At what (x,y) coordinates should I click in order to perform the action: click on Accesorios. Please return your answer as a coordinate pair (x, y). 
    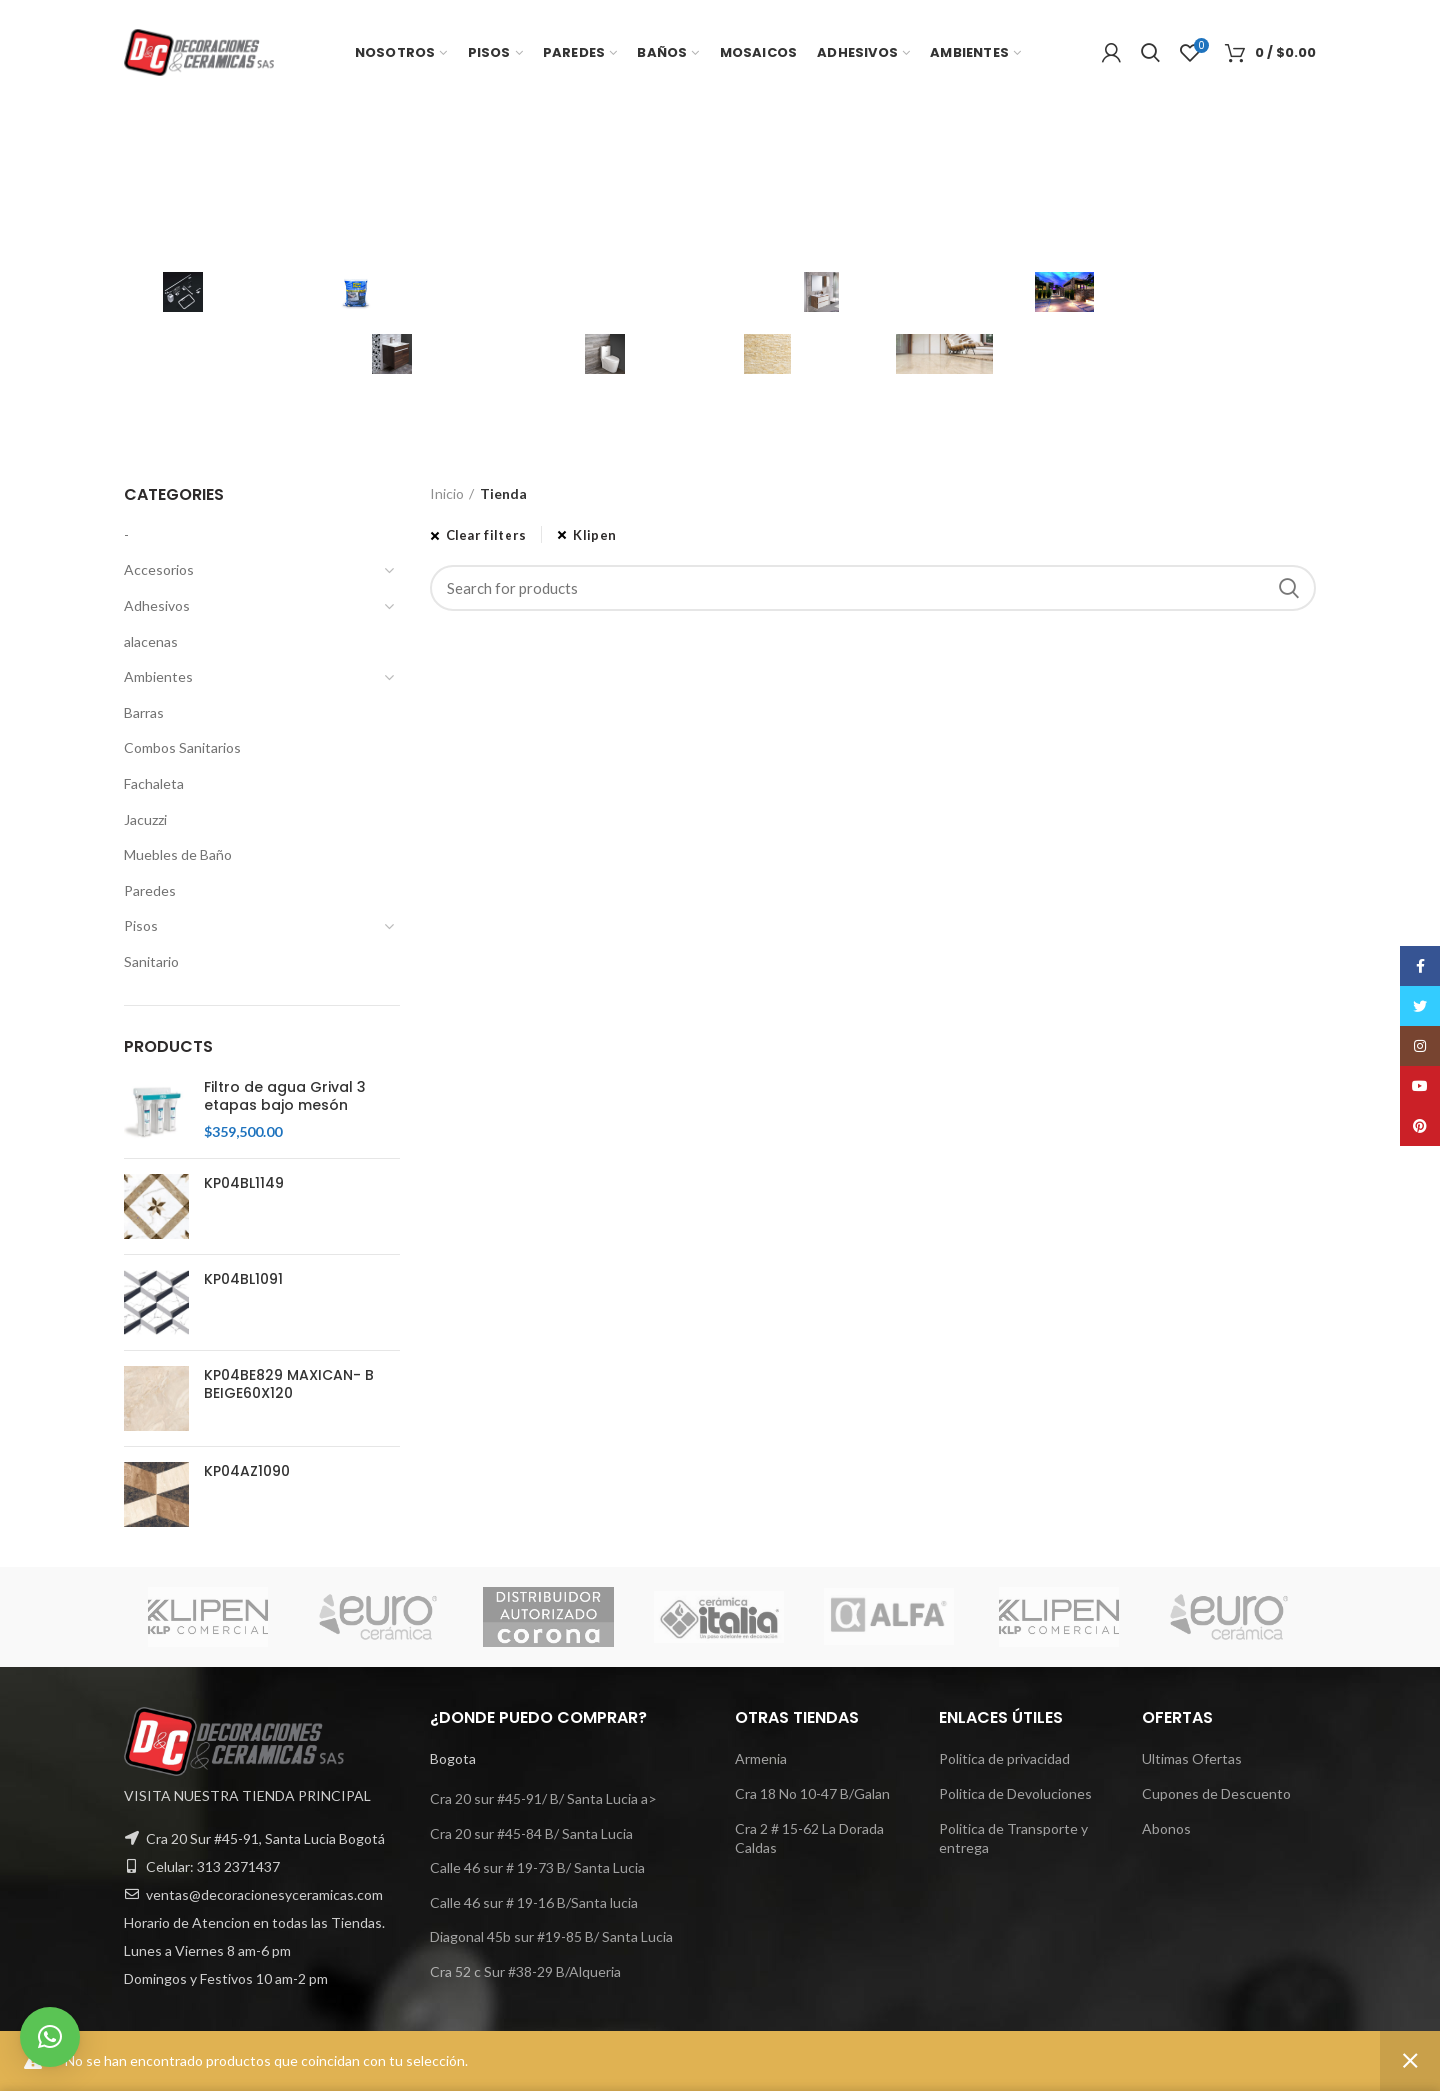
    Looking at the image, I should click on (159, 569).